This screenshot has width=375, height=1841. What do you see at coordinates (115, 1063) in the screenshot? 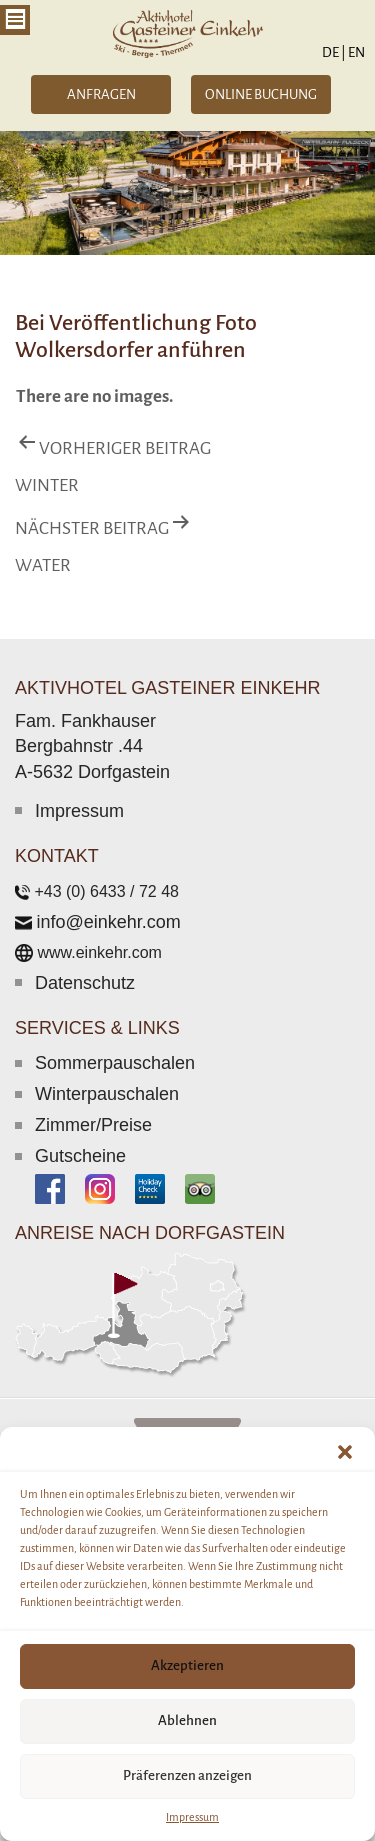
I see `Sommerpauschalen` at bounding box center [115, 1063].